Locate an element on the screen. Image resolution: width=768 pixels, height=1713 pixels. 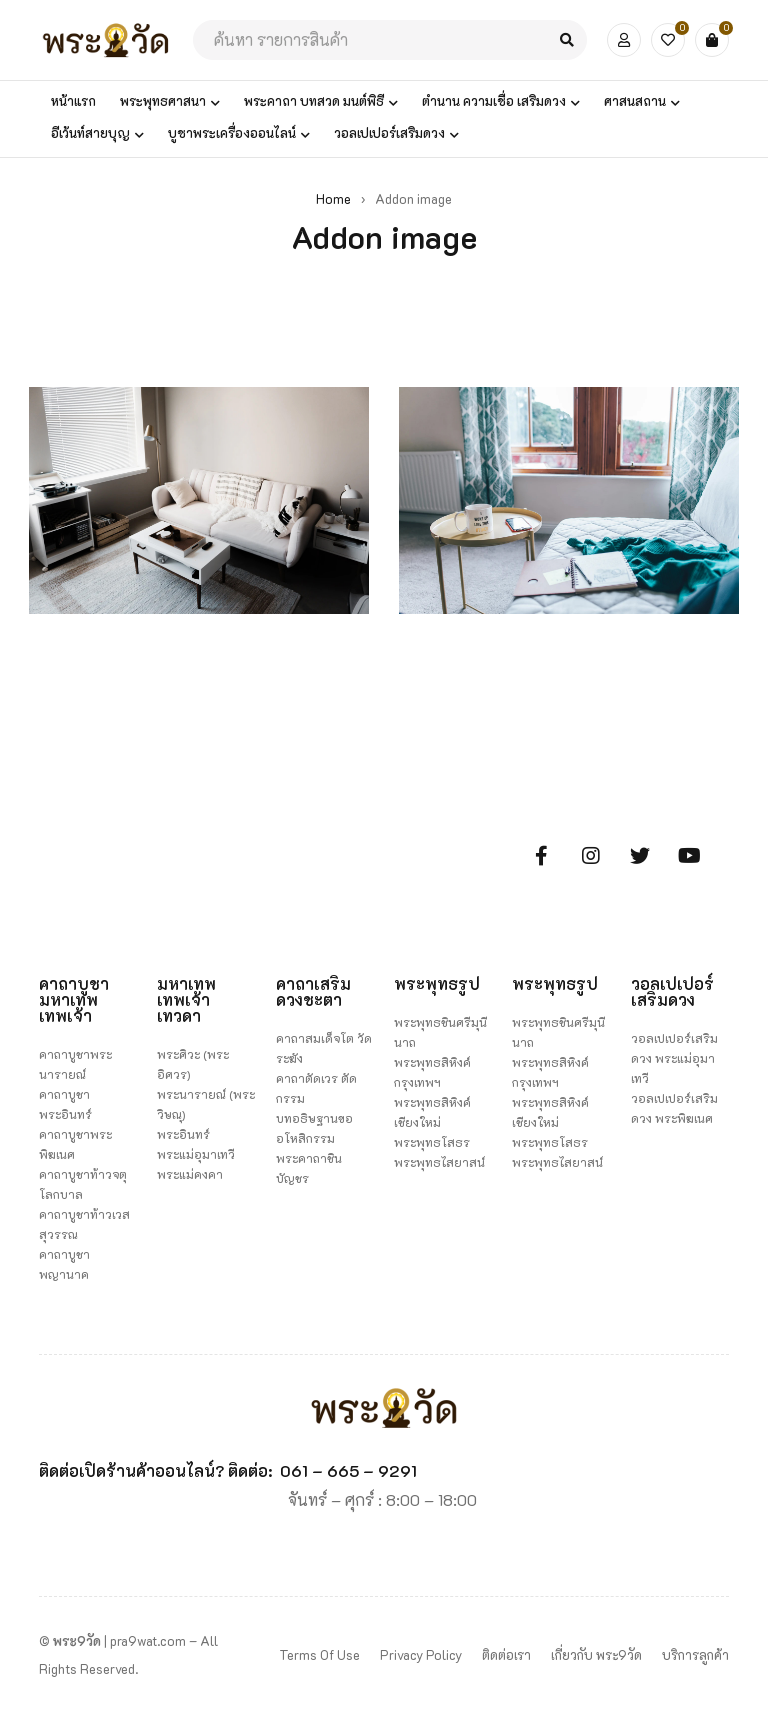
วอลเปเปอร์เสริมดวง is located at coordinates (672, 991).